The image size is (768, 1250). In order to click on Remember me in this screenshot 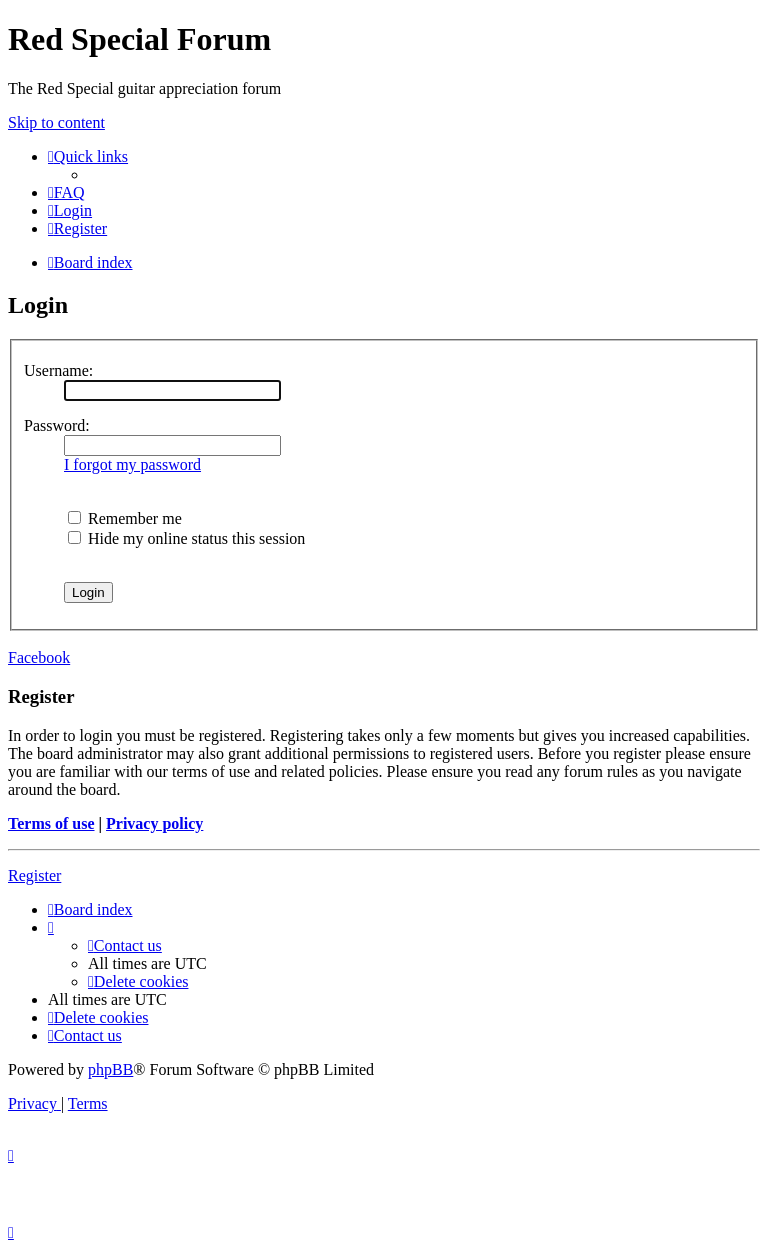, I will do `click(125, 518)`.